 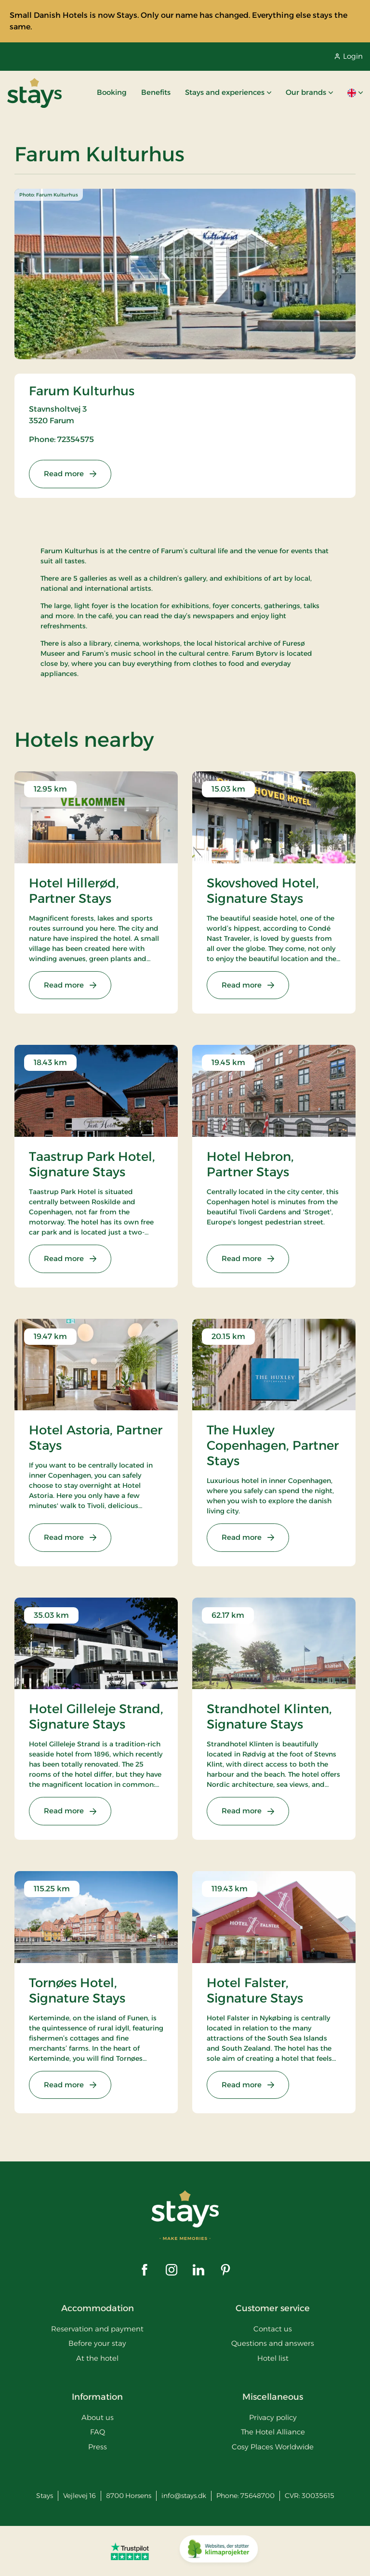 I want to click on Questions and answers, so click(x=272, y=2343).